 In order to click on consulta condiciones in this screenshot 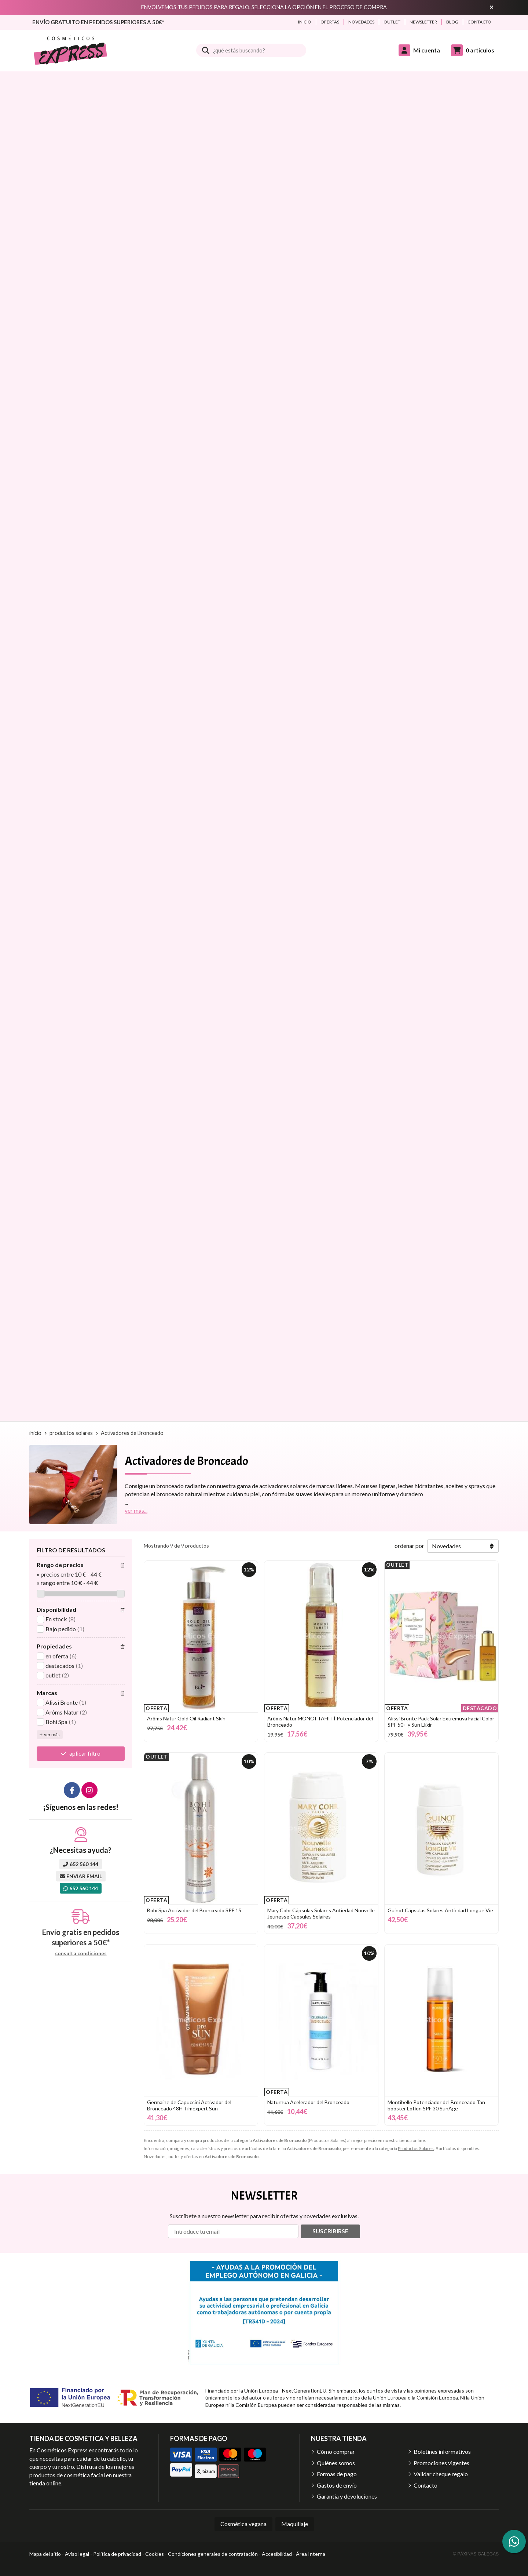, I will do `click(81, 1953)`.